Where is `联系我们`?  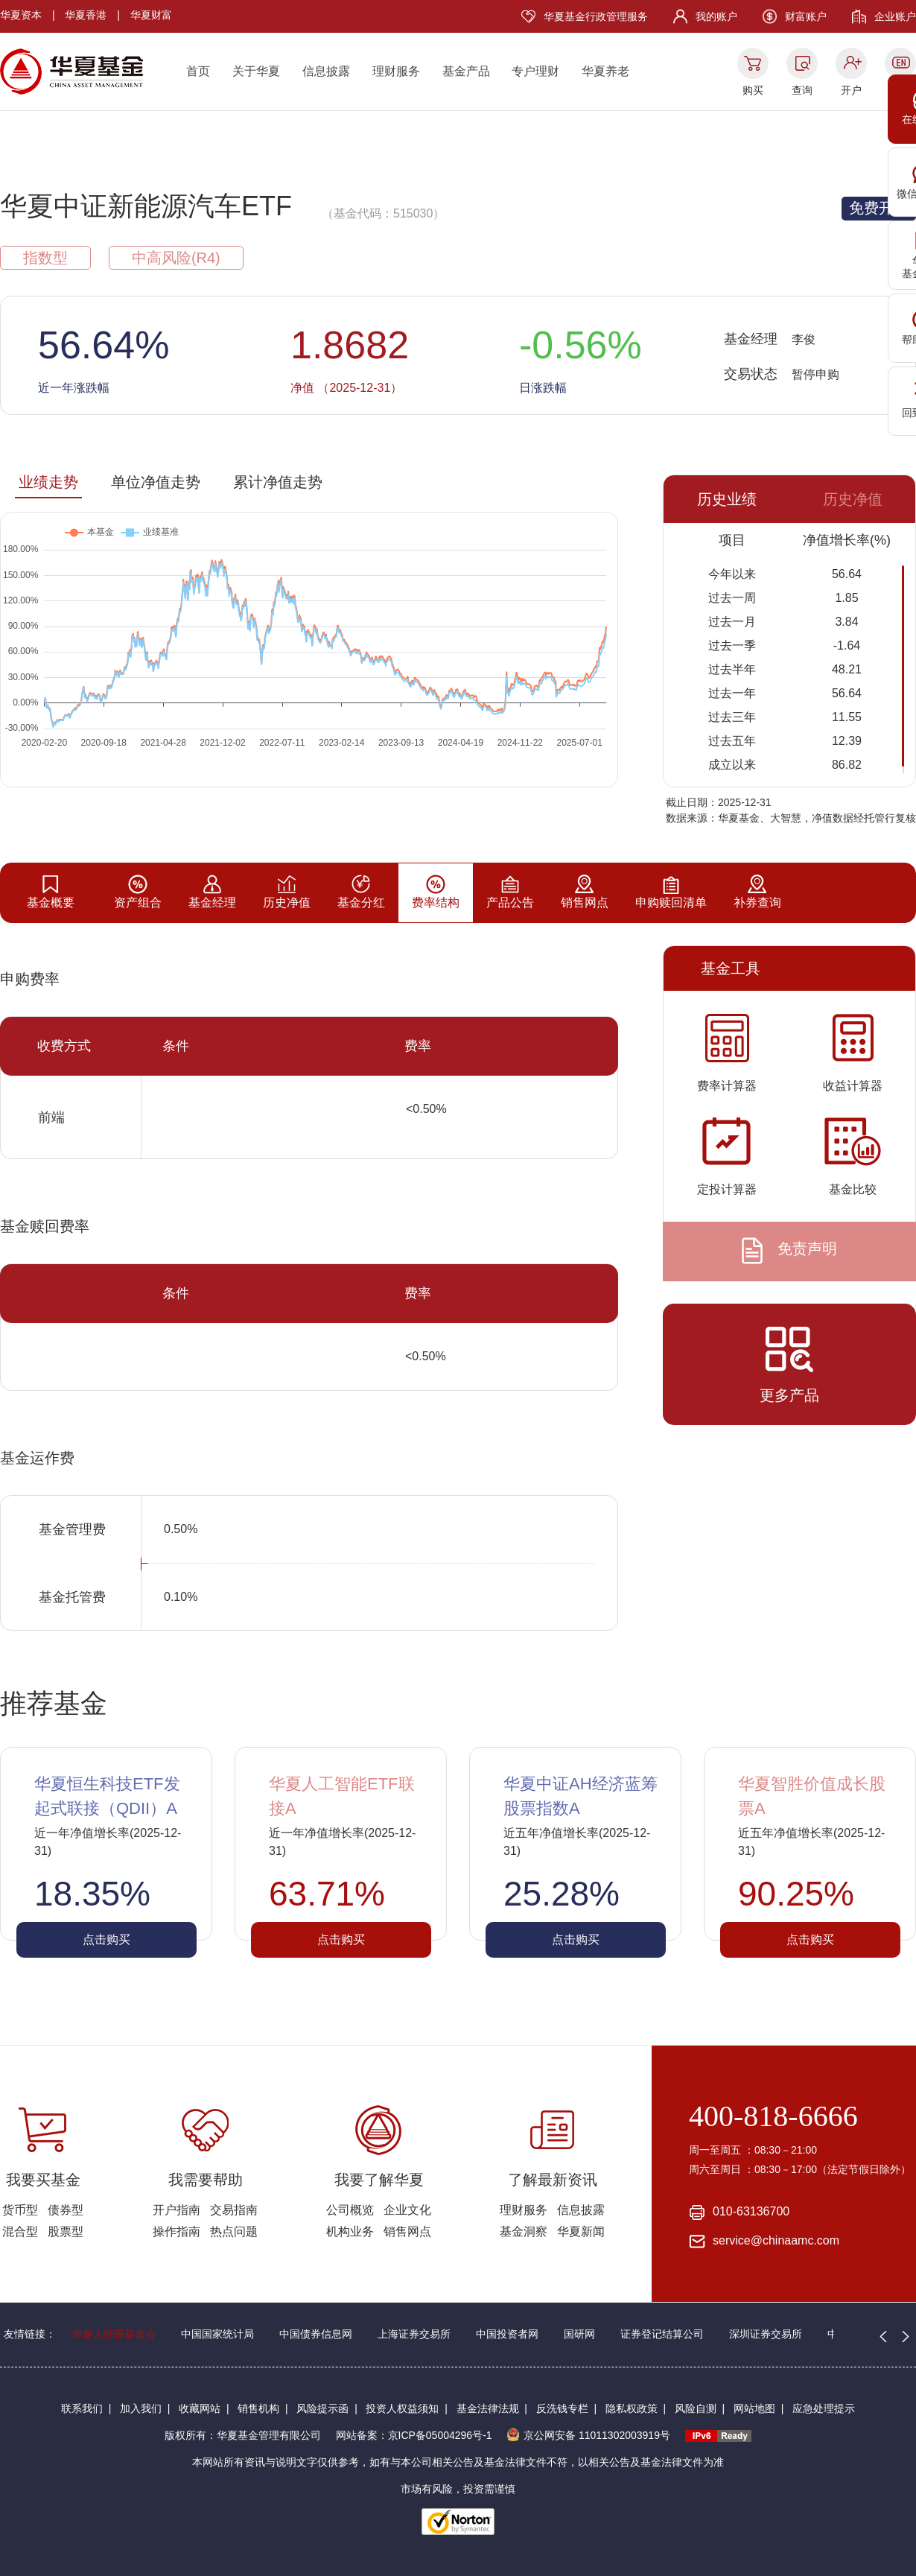 联系我们 is located at coordinates (82, 2408).